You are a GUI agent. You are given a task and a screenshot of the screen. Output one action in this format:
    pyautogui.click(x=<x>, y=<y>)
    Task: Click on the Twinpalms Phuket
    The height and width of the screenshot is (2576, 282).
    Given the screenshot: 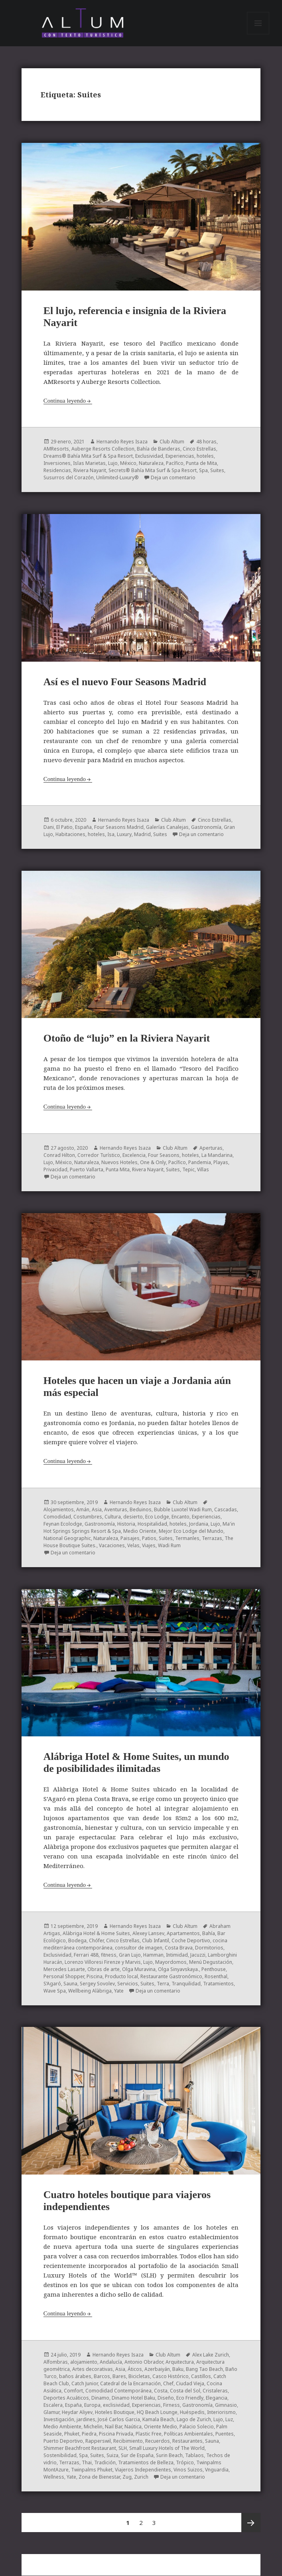 What is the action you would take?
    pyautogui.click(x=91, y=2469)
    